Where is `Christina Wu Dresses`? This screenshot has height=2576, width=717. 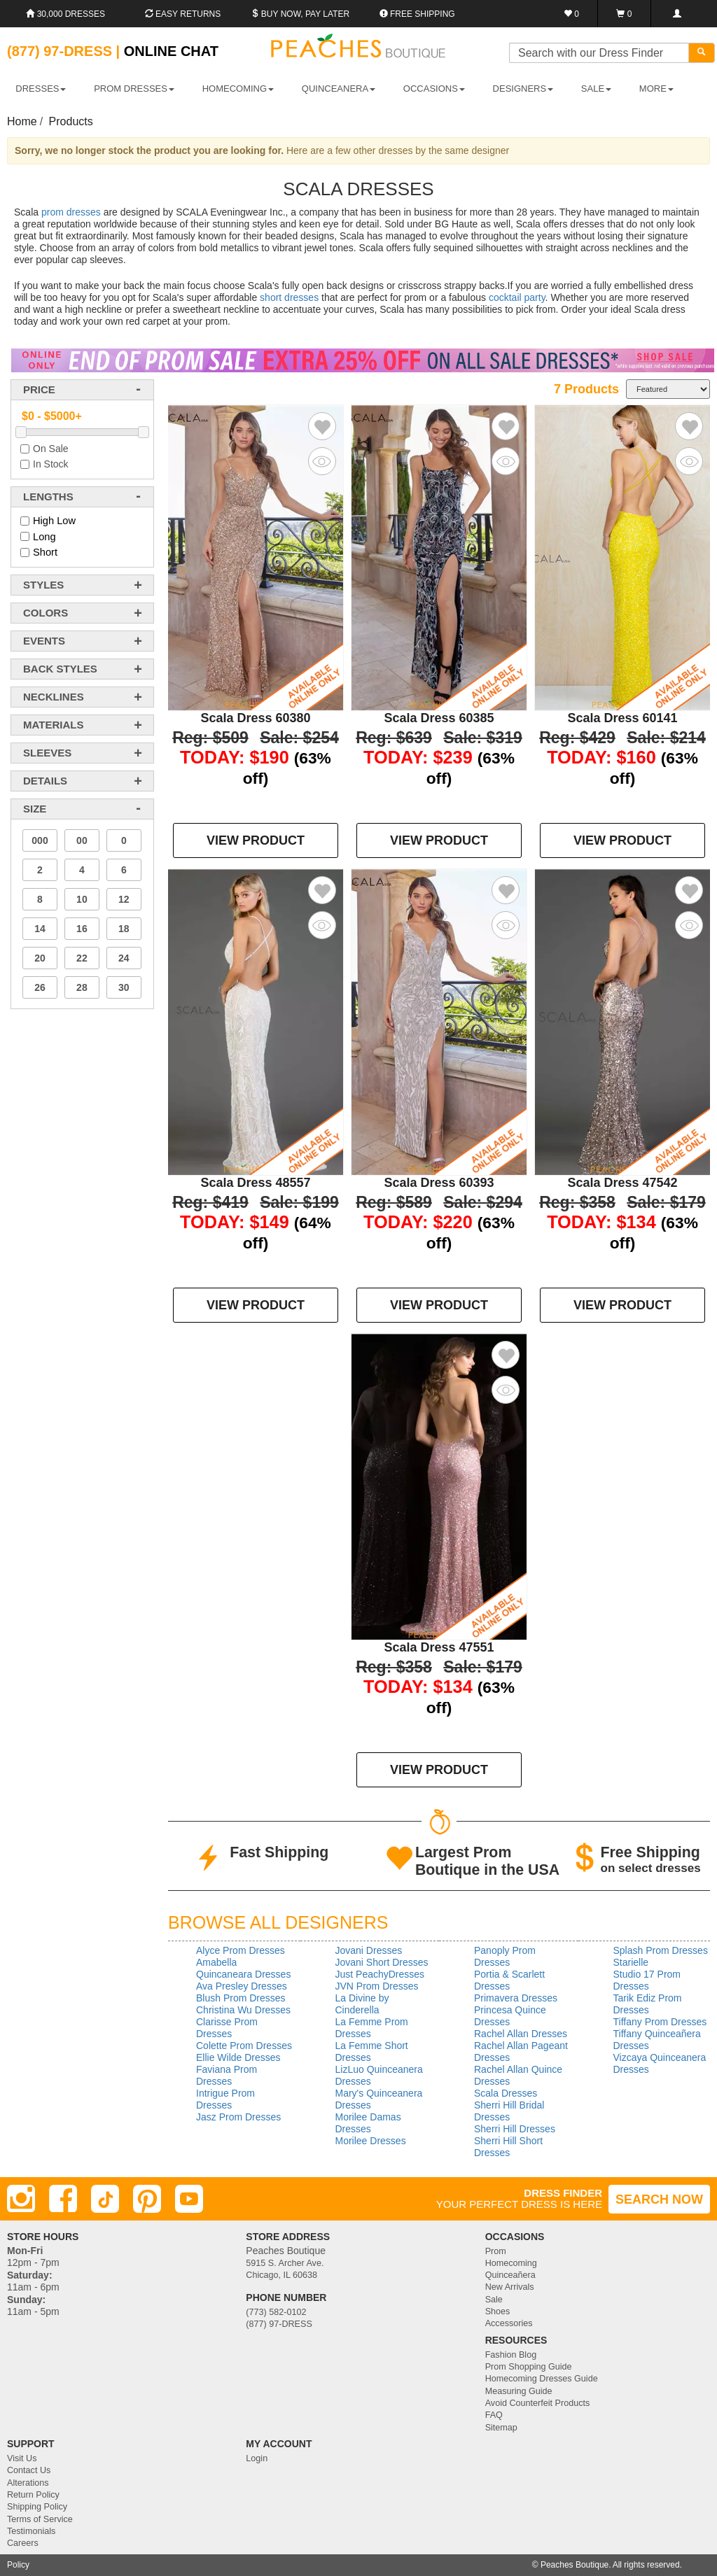 Christina Wu Dresses is located at coordinates (243, 2009).